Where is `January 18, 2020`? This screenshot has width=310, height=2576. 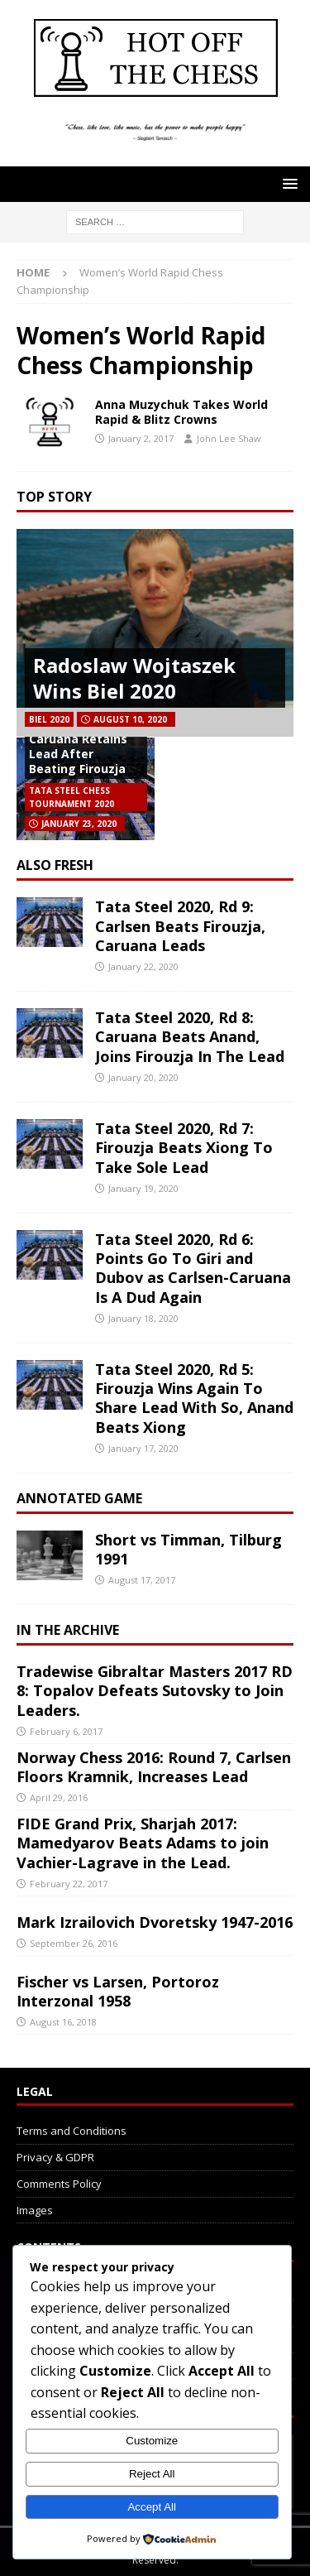
January 18, 2020 is located at coordinates (143, 1318).